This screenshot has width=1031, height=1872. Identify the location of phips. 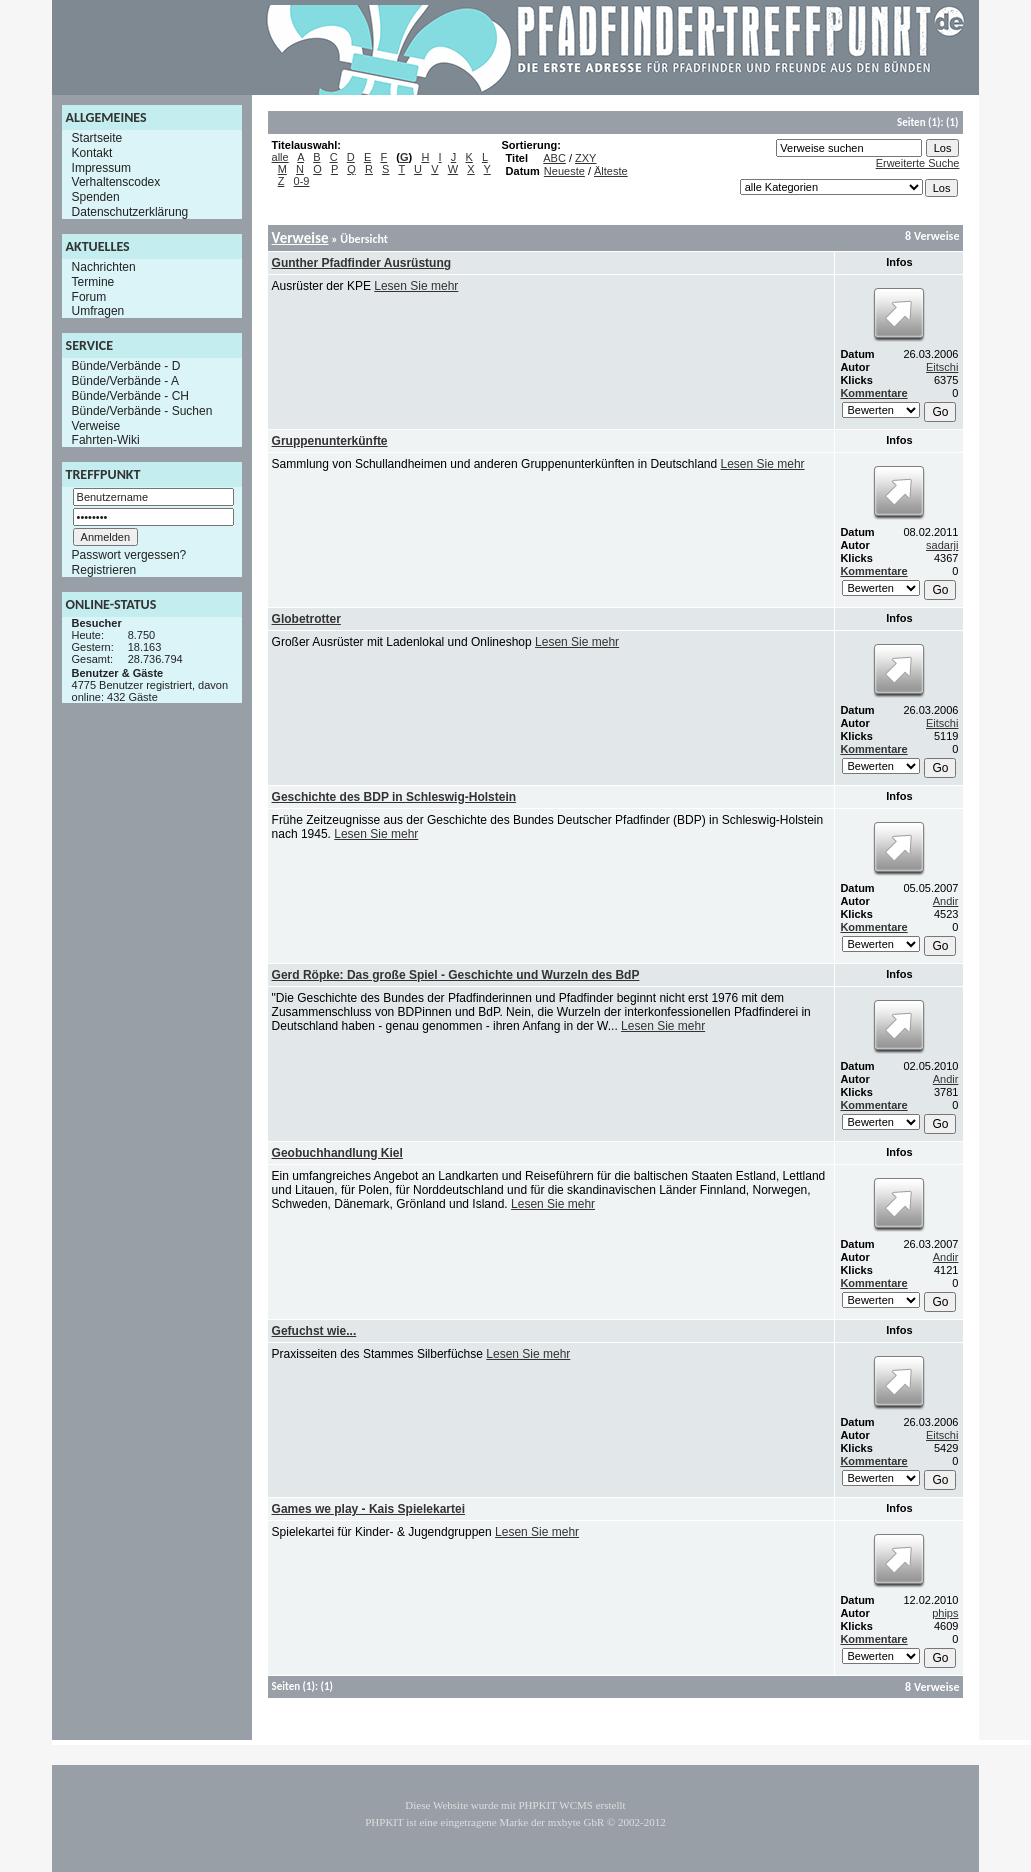
(945, 1613).